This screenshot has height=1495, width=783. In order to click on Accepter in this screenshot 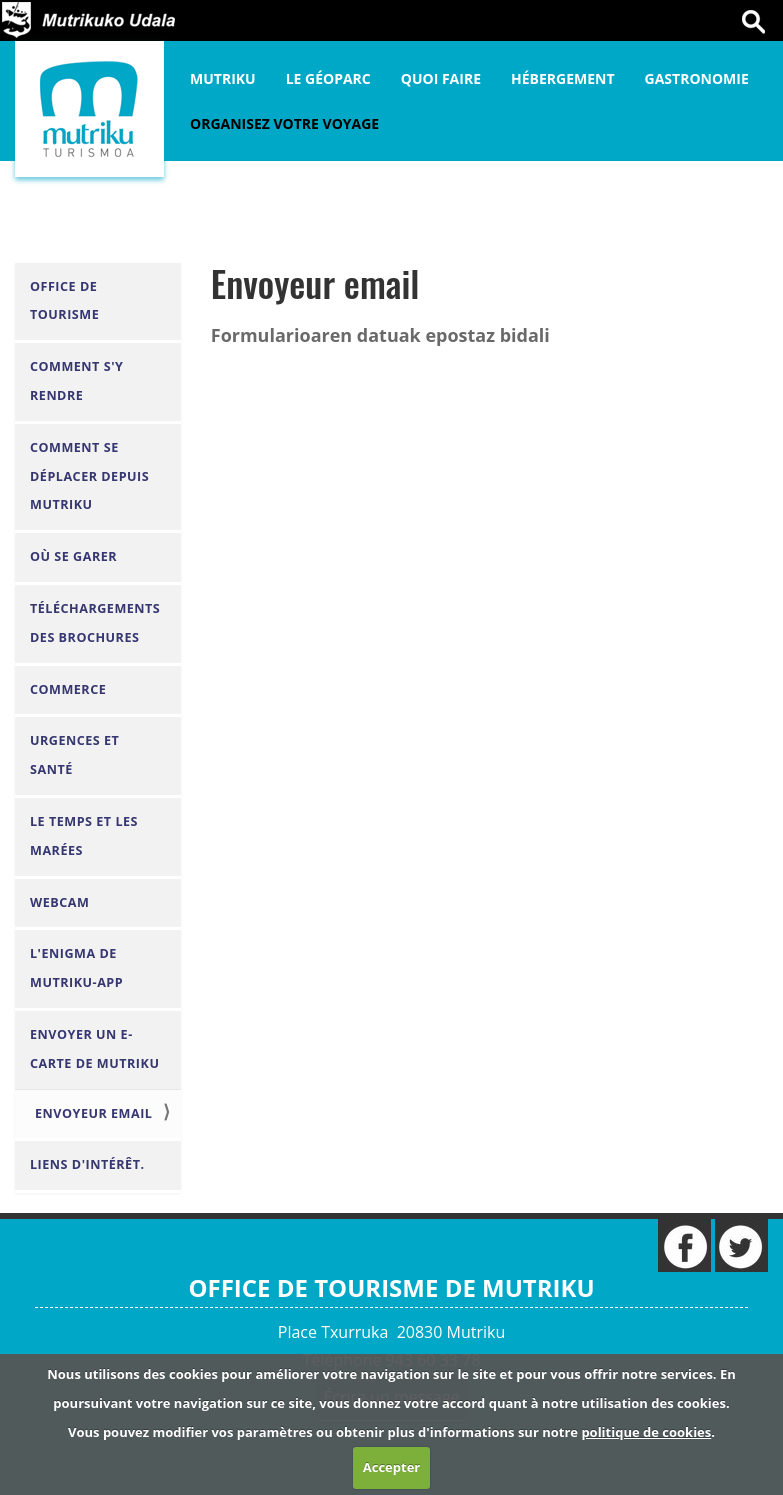, I will do `click(391, 1467)`.